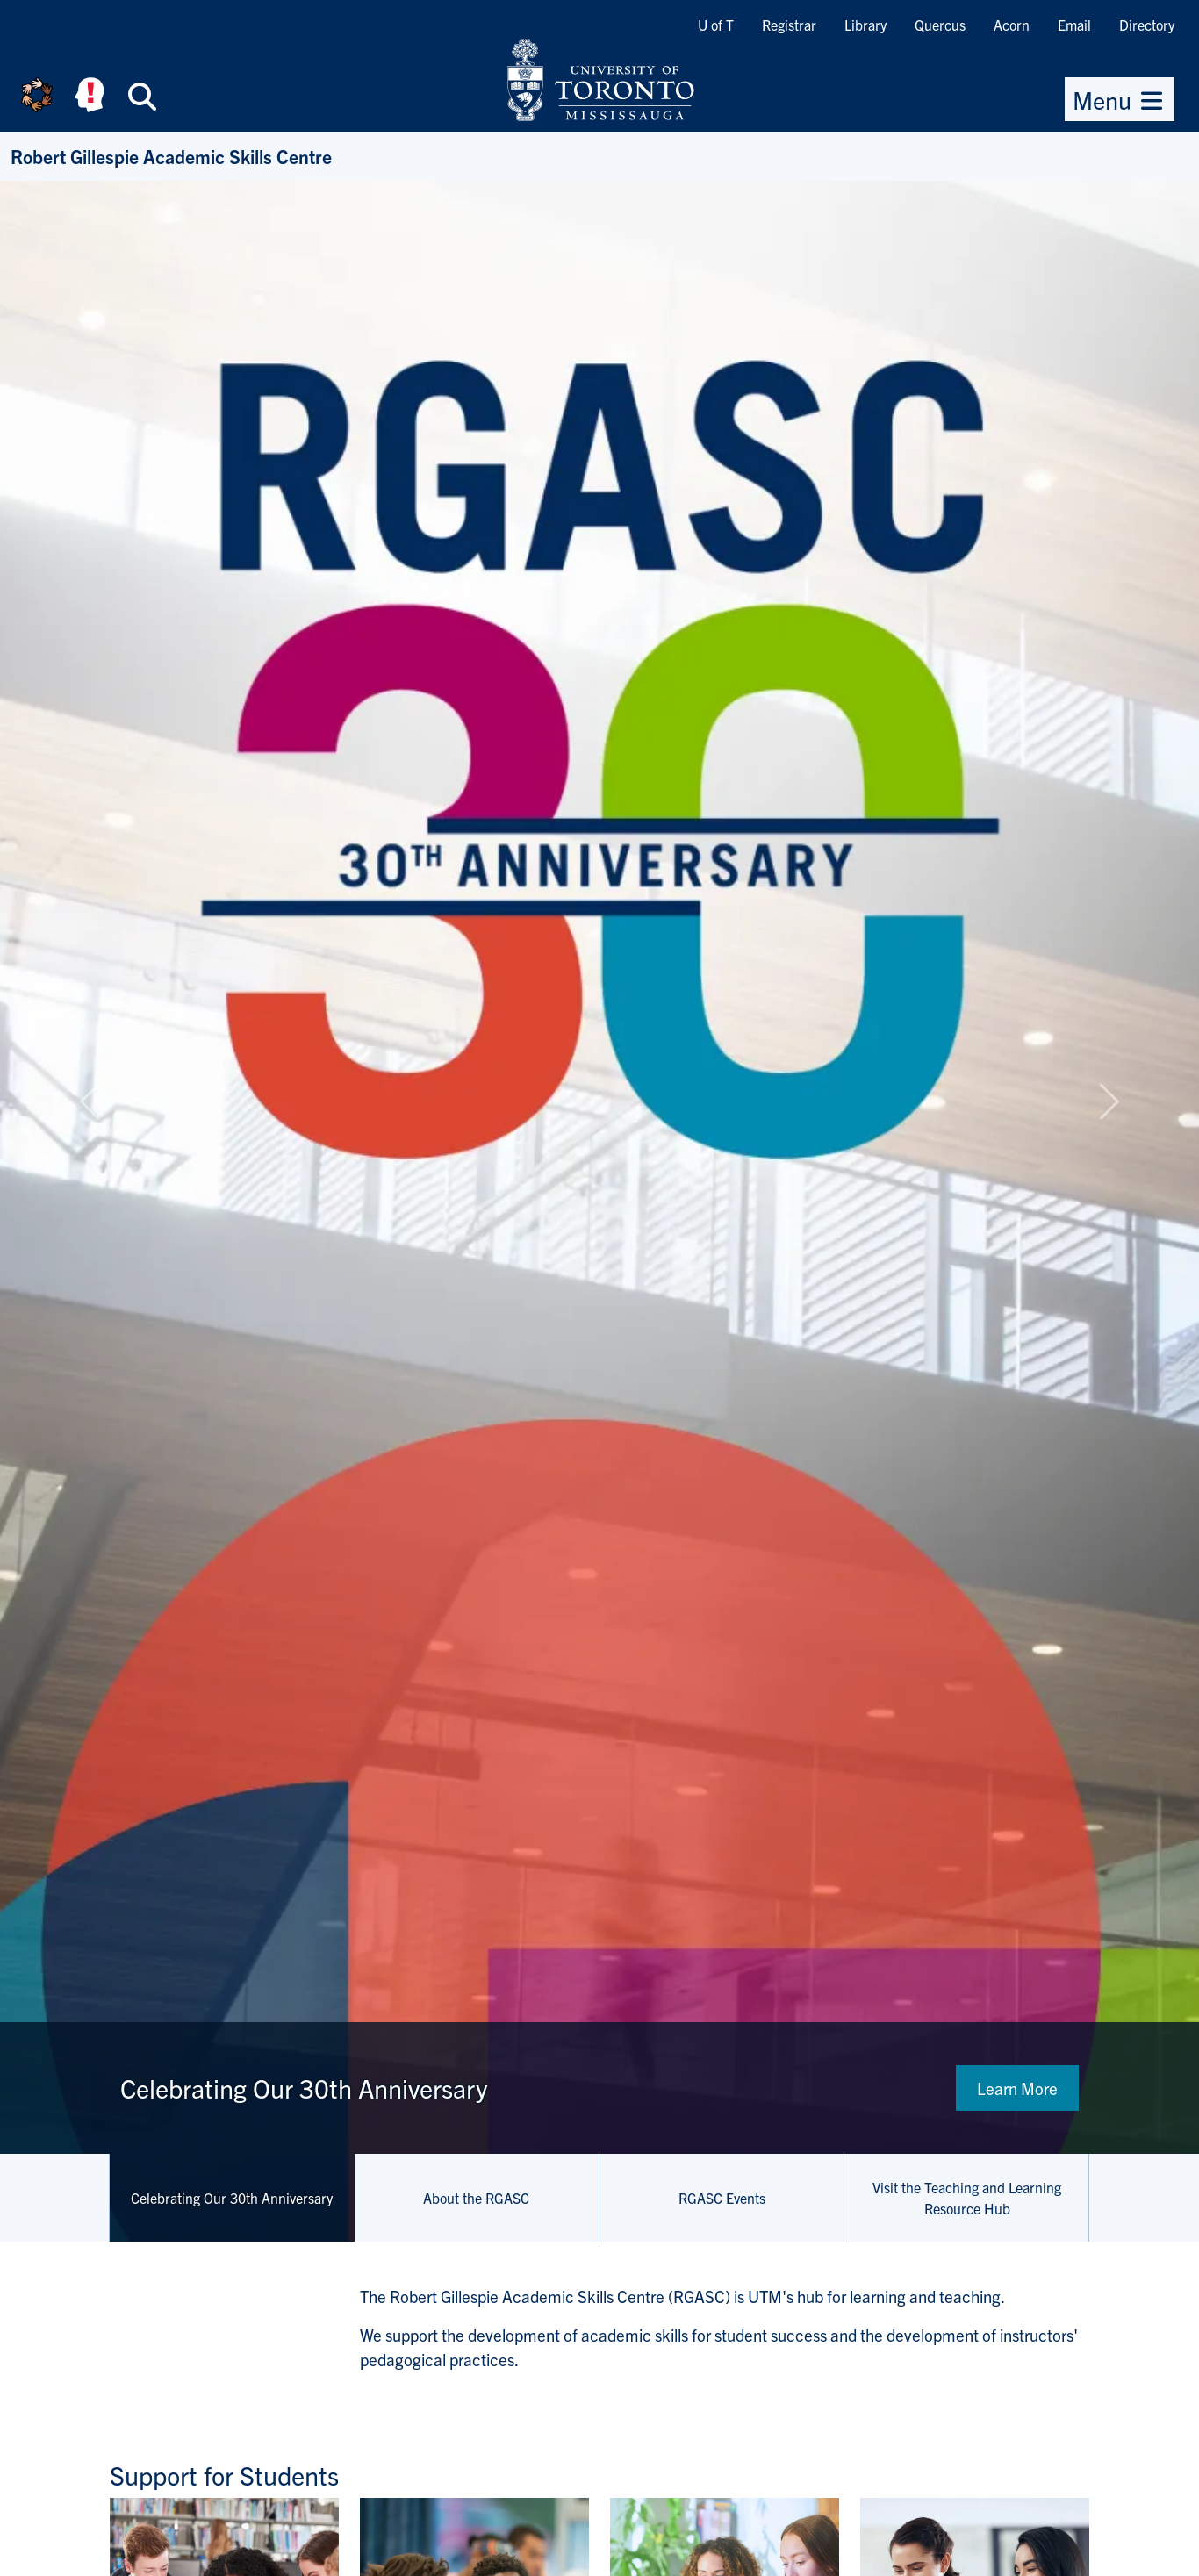  What do you see at coordinates (476, 2197) in the screenshot?
I see `About the RGASC` at bounding box center [476, 2197].